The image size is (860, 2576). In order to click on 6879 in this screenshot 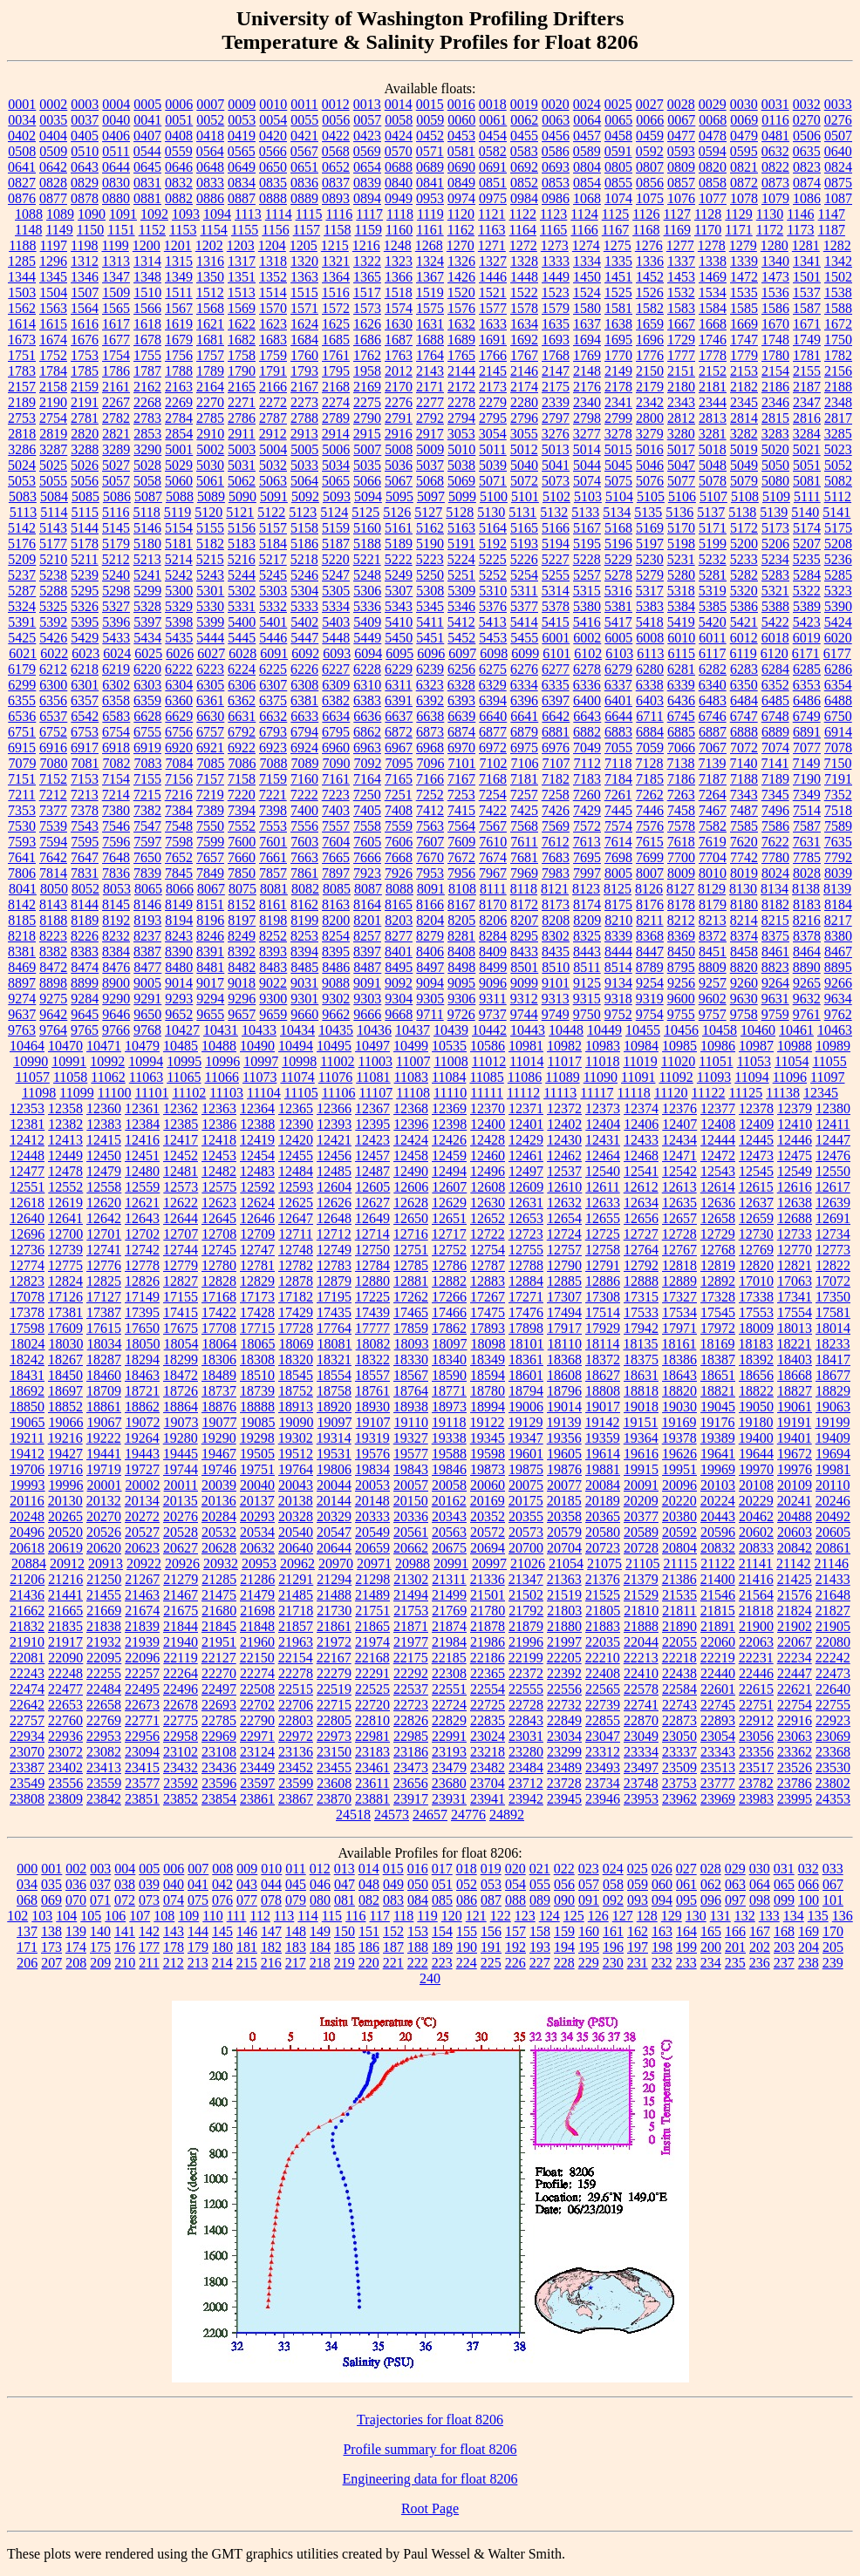, I will do `click(524, 731)`.